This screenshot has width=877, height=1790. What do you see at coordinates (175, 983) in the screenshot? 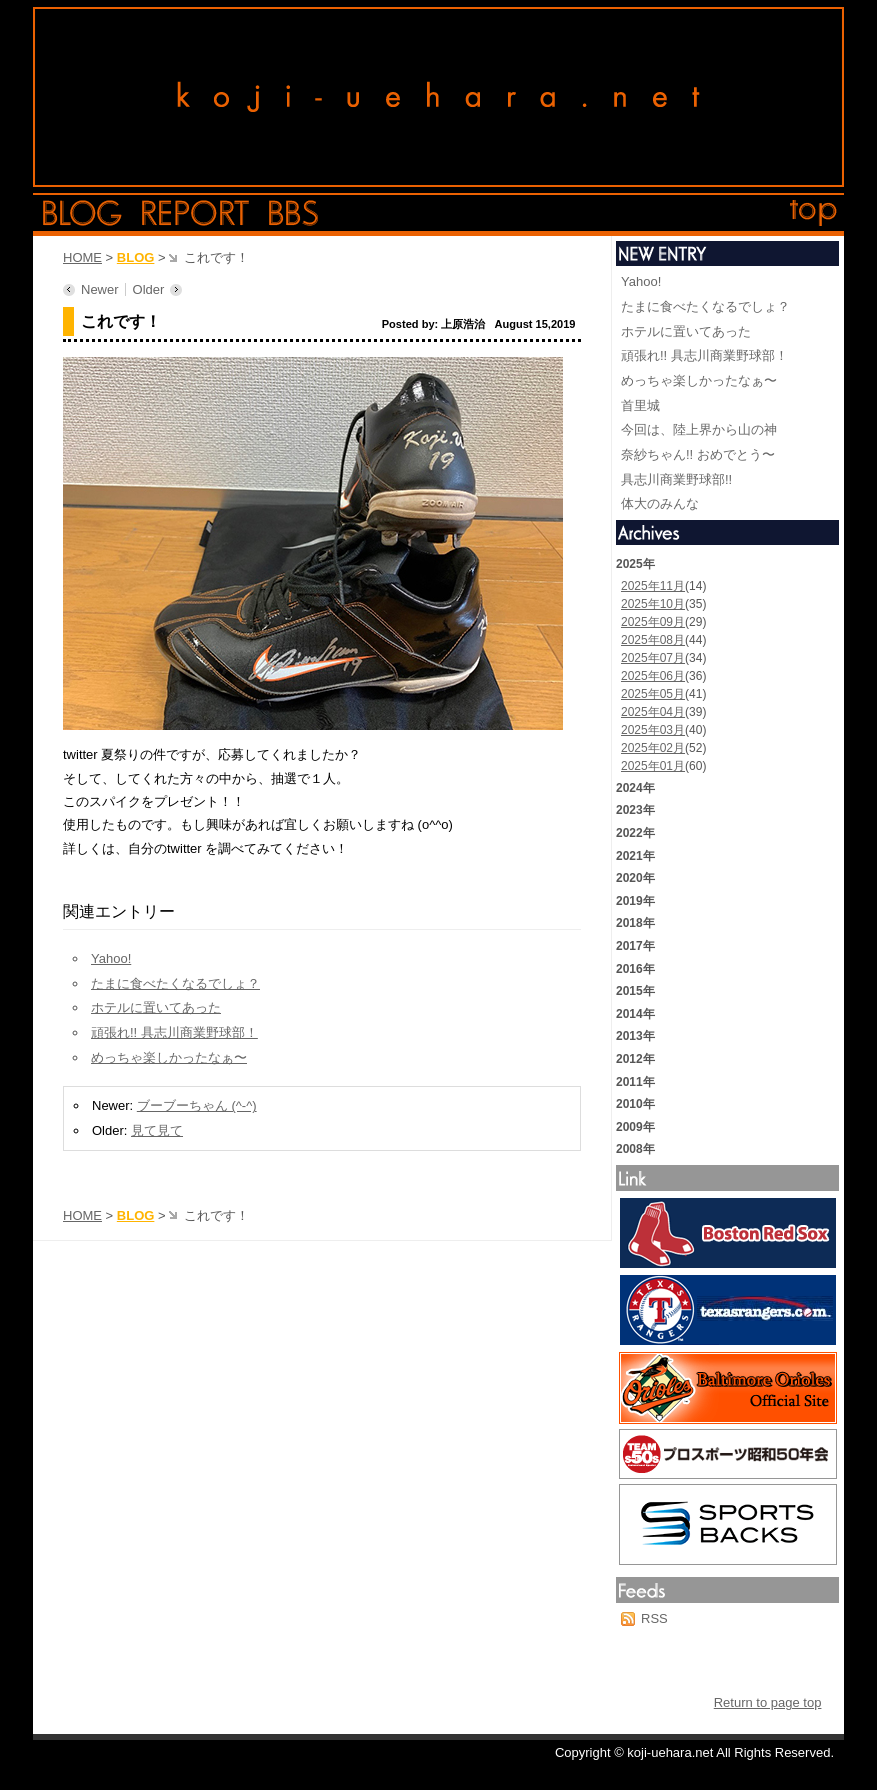
I see `たまに食べたくなるでしょ？` at bounding box center [175, 983].